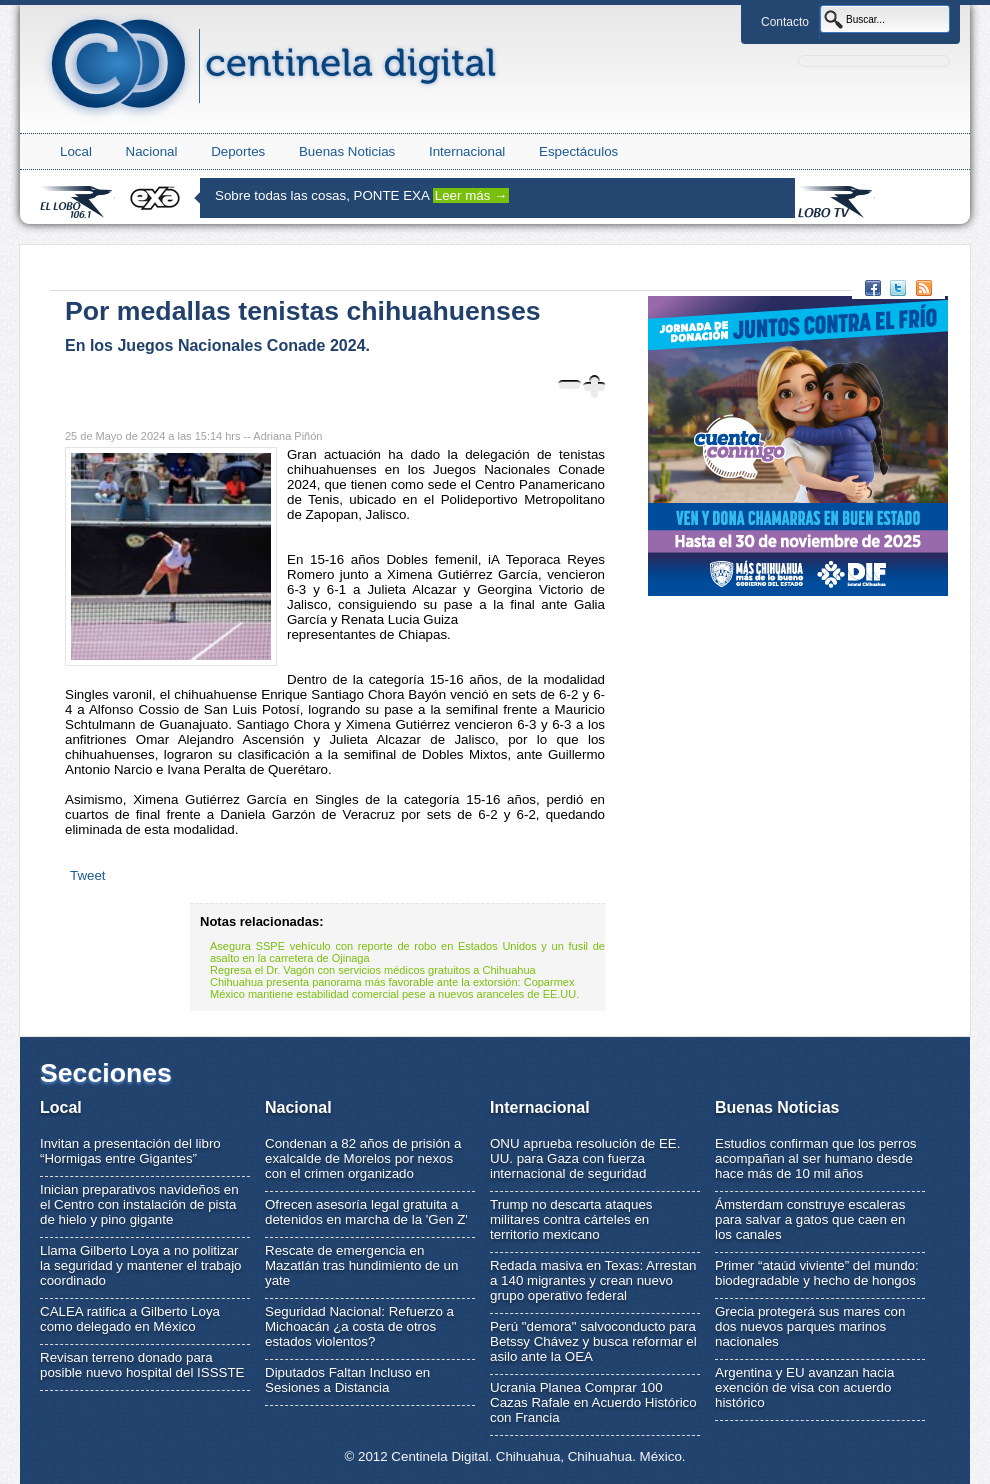  Describe the element at coordinates (130, 1151) in the screenshot. I see `Invitan a presentación del libro “Hormigas entre Gigantes”` at that location.